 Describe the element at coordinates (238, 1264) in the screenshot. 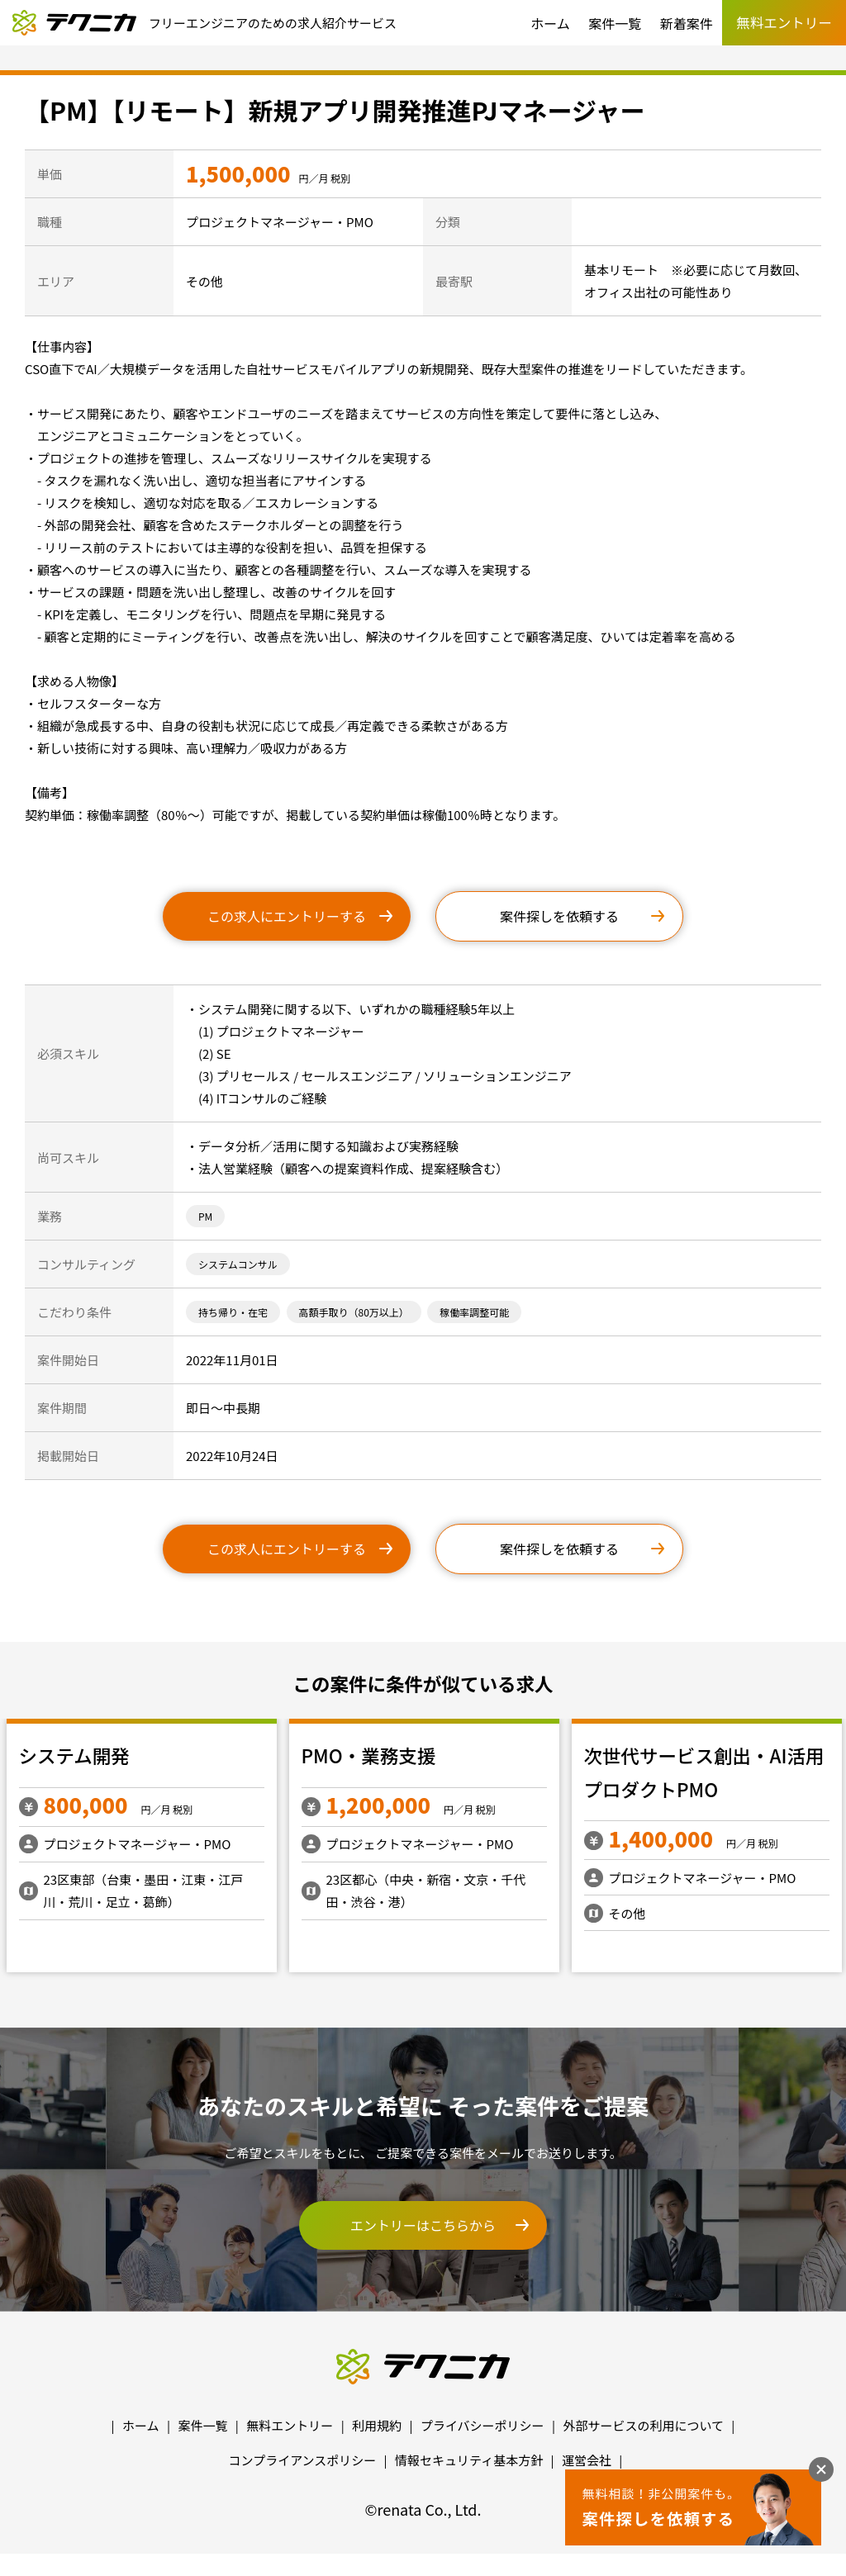

I see `システムコンサル` at that location.